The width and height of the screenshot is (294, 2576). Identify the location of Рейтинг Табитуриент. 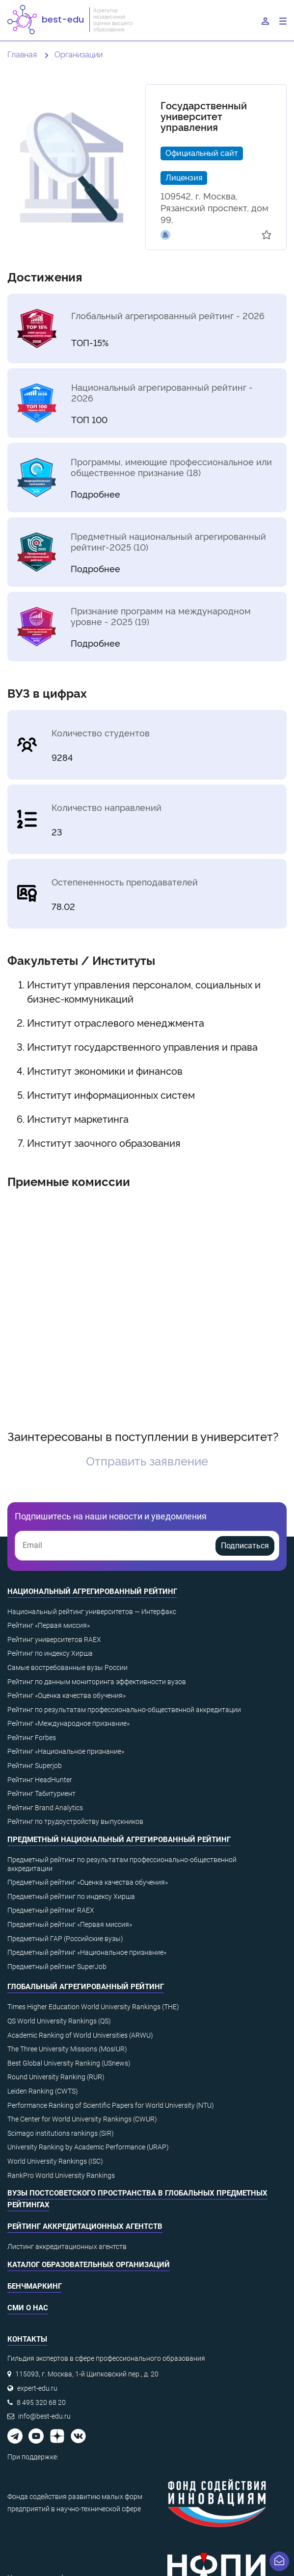
(41, 1793).